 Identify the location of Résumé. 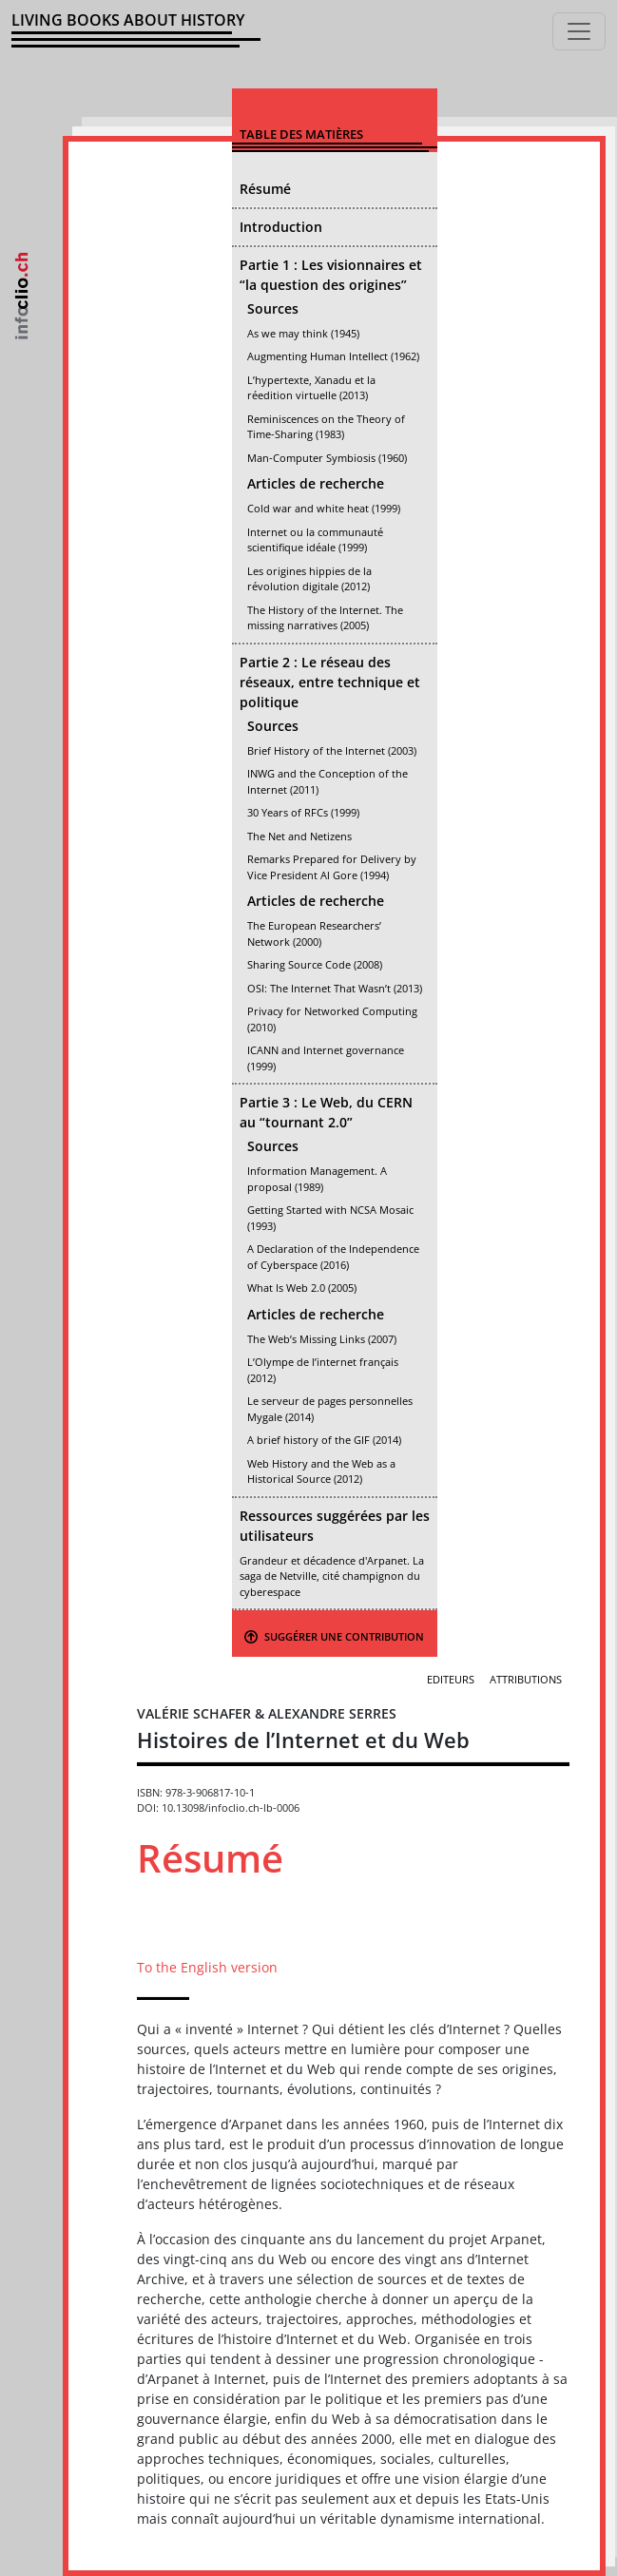
(265, 189).